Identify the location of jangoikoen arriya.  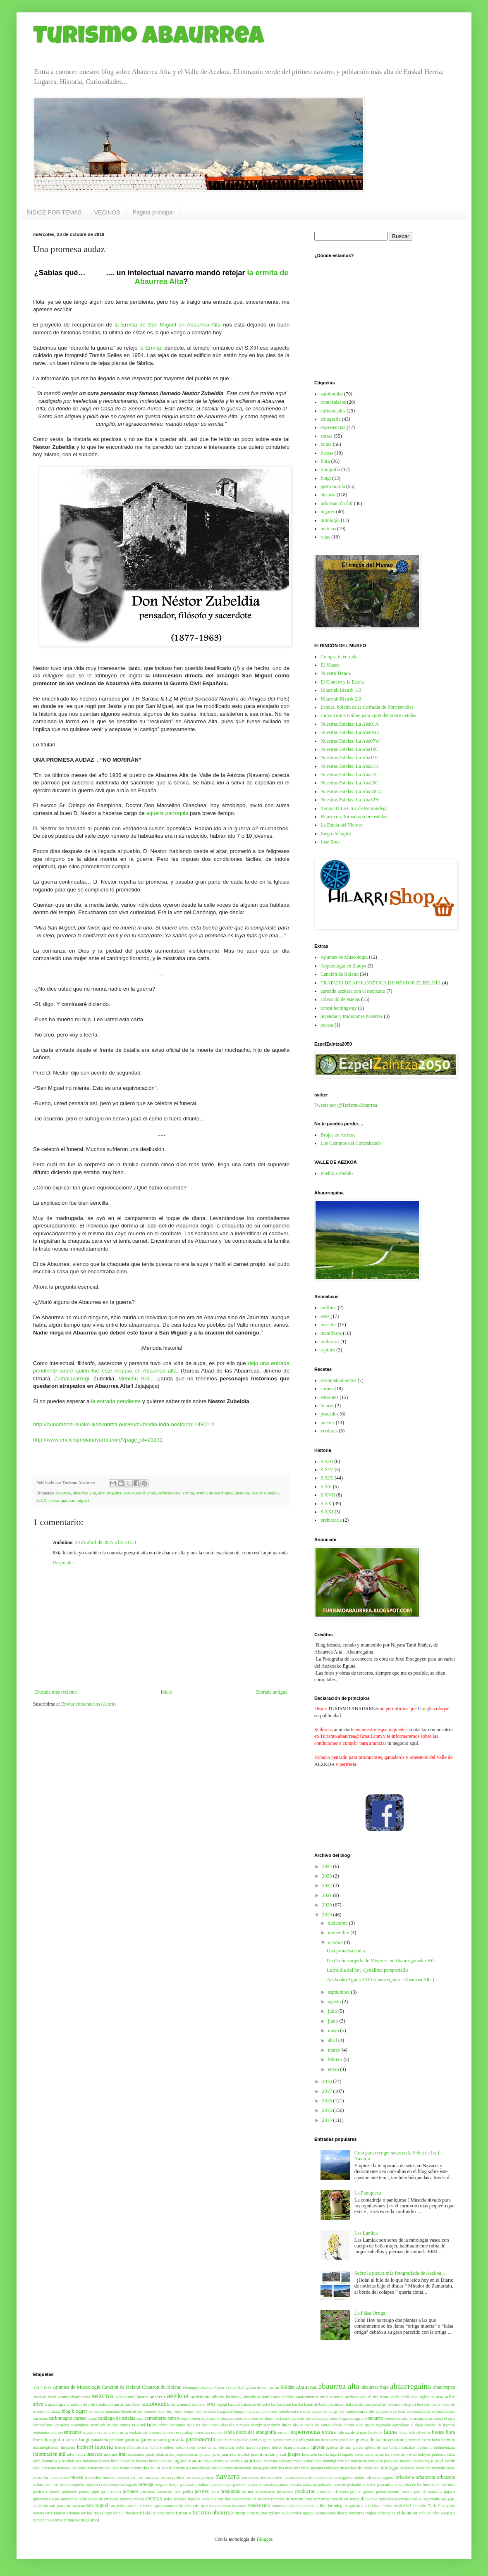
(189, 2454).